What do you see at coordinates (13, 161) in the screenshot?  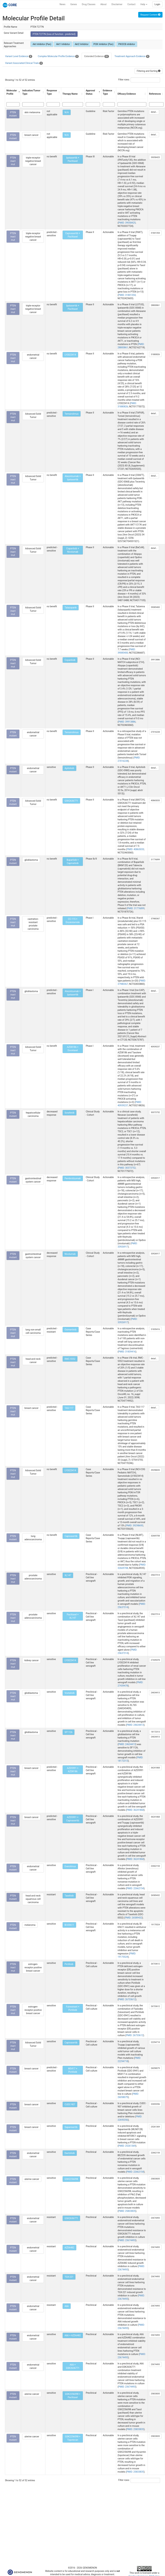 I see `PTEN inact mut` at bounding box center [13, 161].